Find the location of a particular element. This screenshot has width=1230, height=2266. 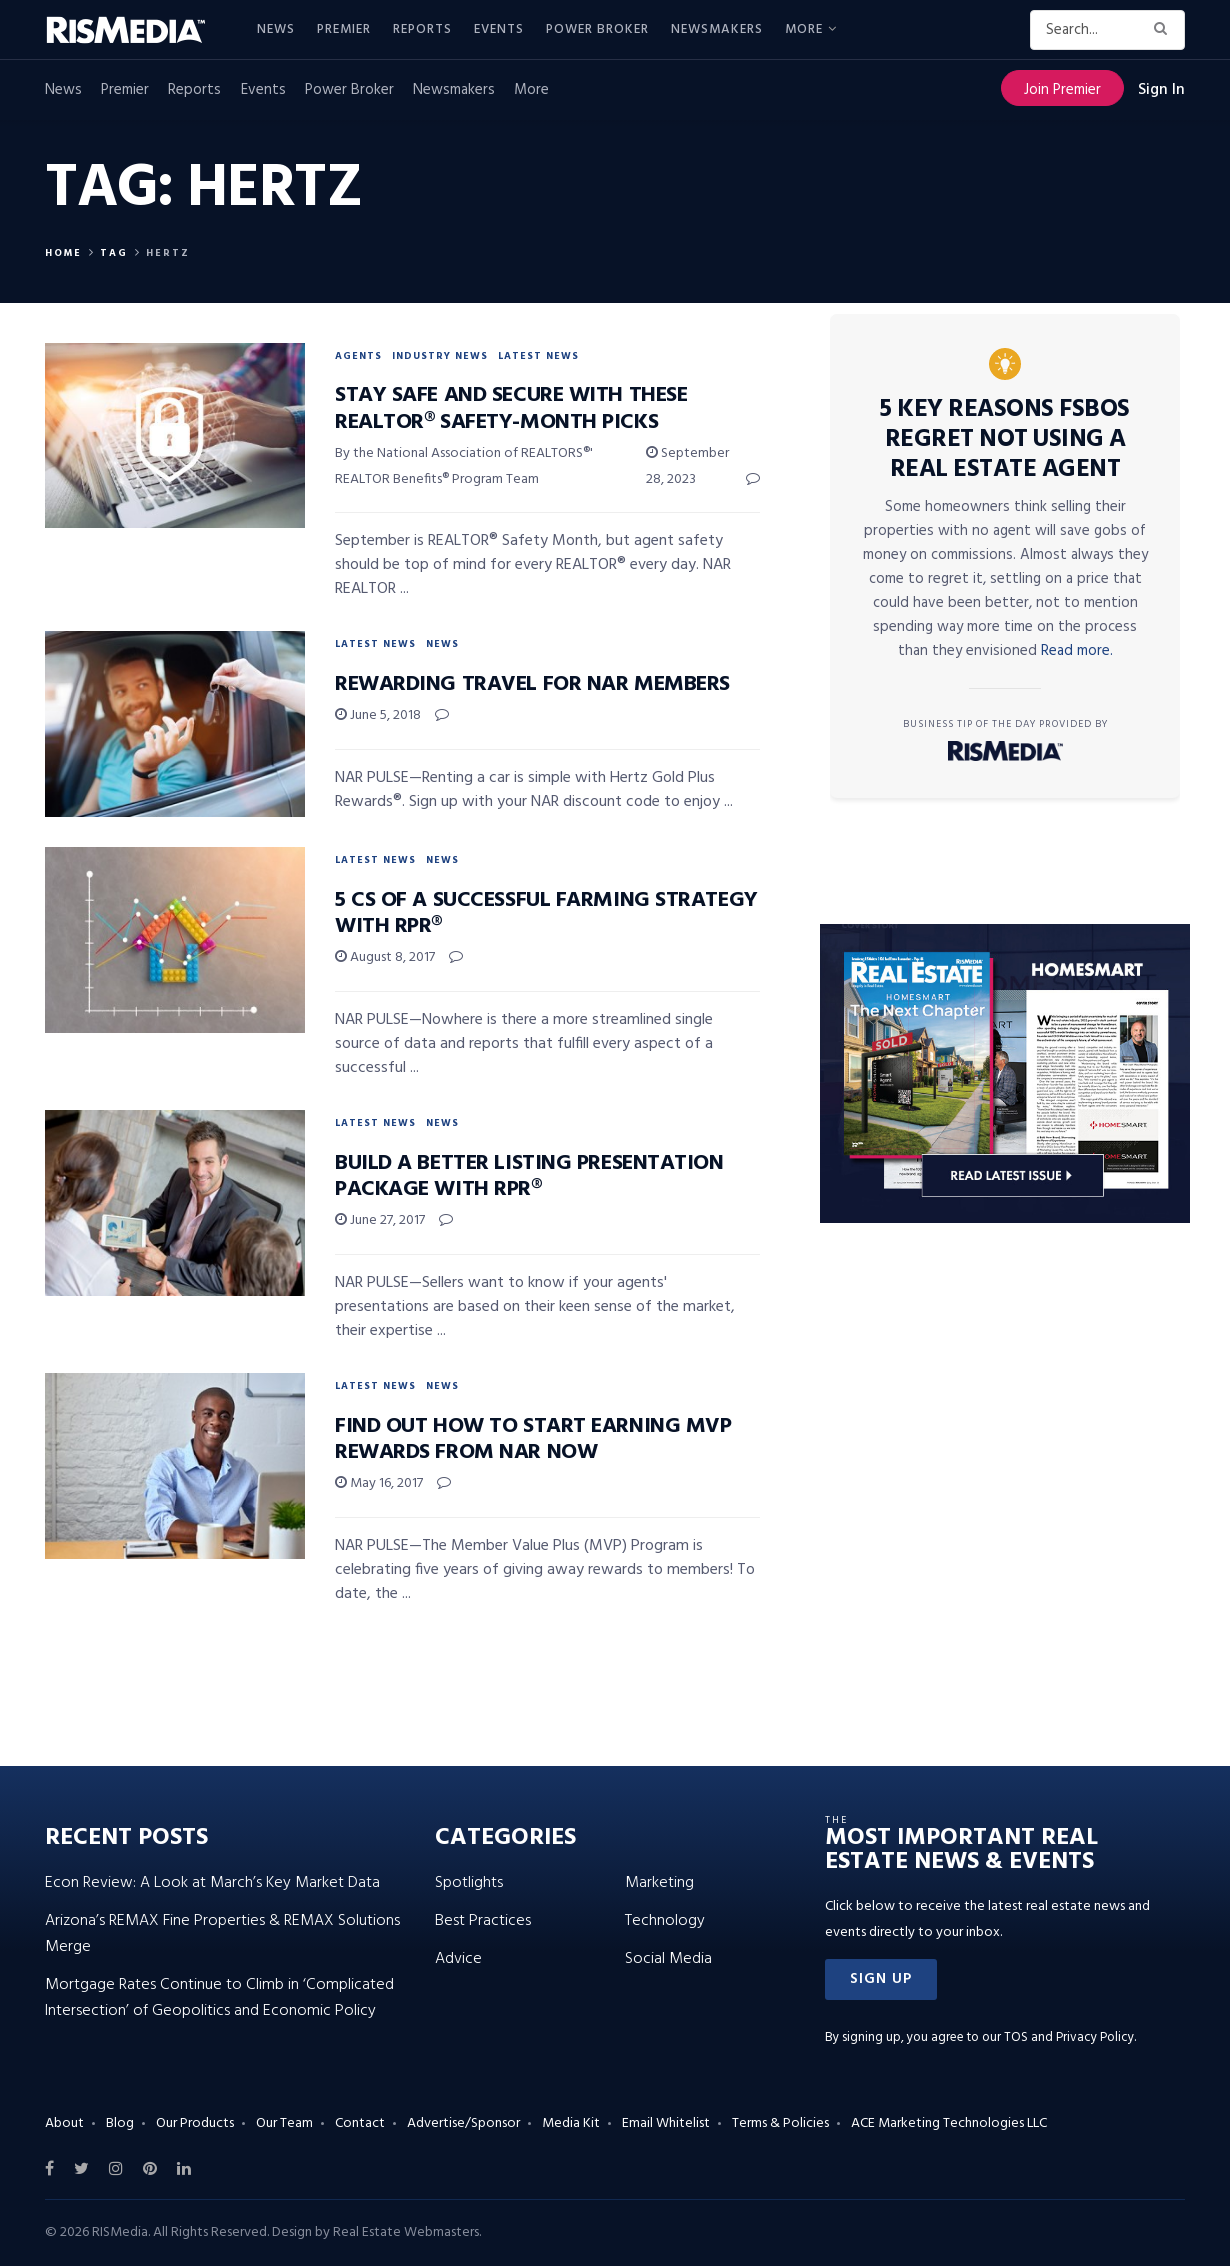

June 5, 2018 is located at coordinates (378, 715).